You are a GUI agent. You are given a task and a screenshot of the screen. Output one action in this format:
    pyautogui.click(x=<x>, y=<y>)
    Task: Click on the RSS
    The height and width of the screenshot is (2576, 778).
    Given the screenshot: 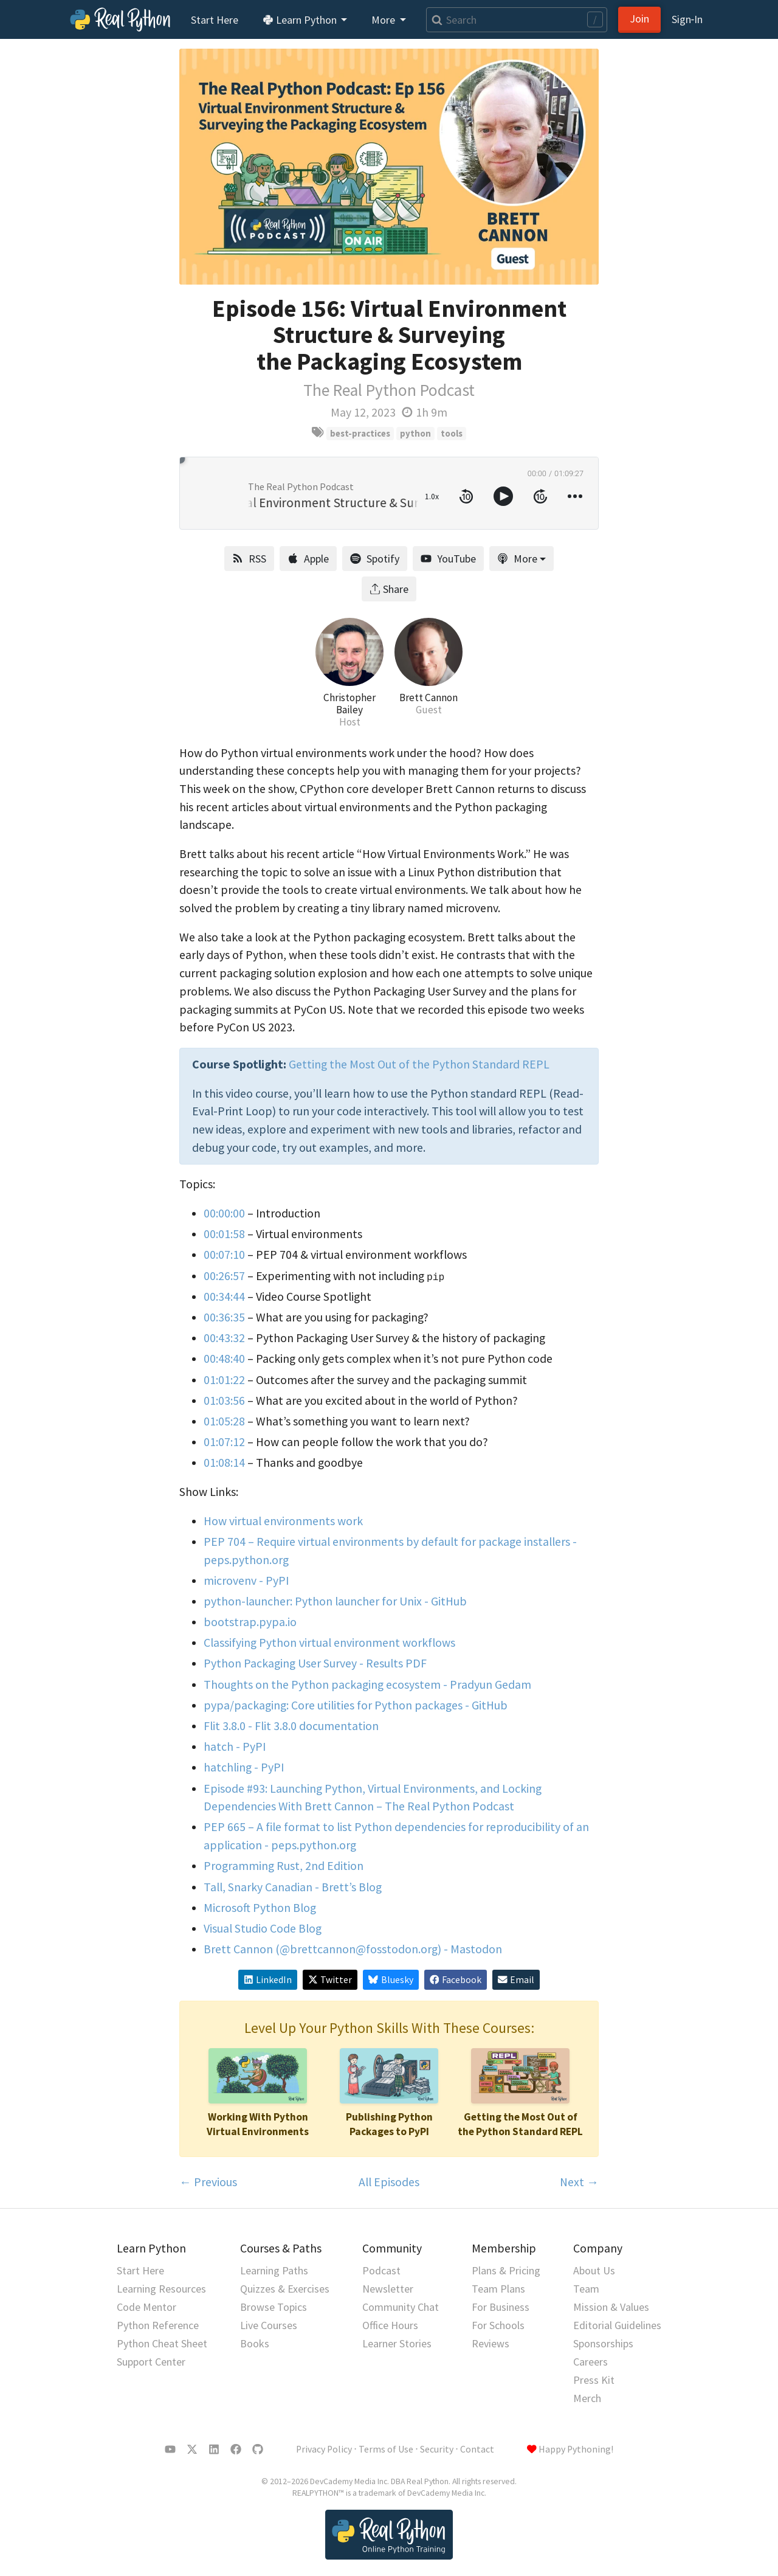 What is the action you would take?
    pyautogui.click(x=249, y=559)
    